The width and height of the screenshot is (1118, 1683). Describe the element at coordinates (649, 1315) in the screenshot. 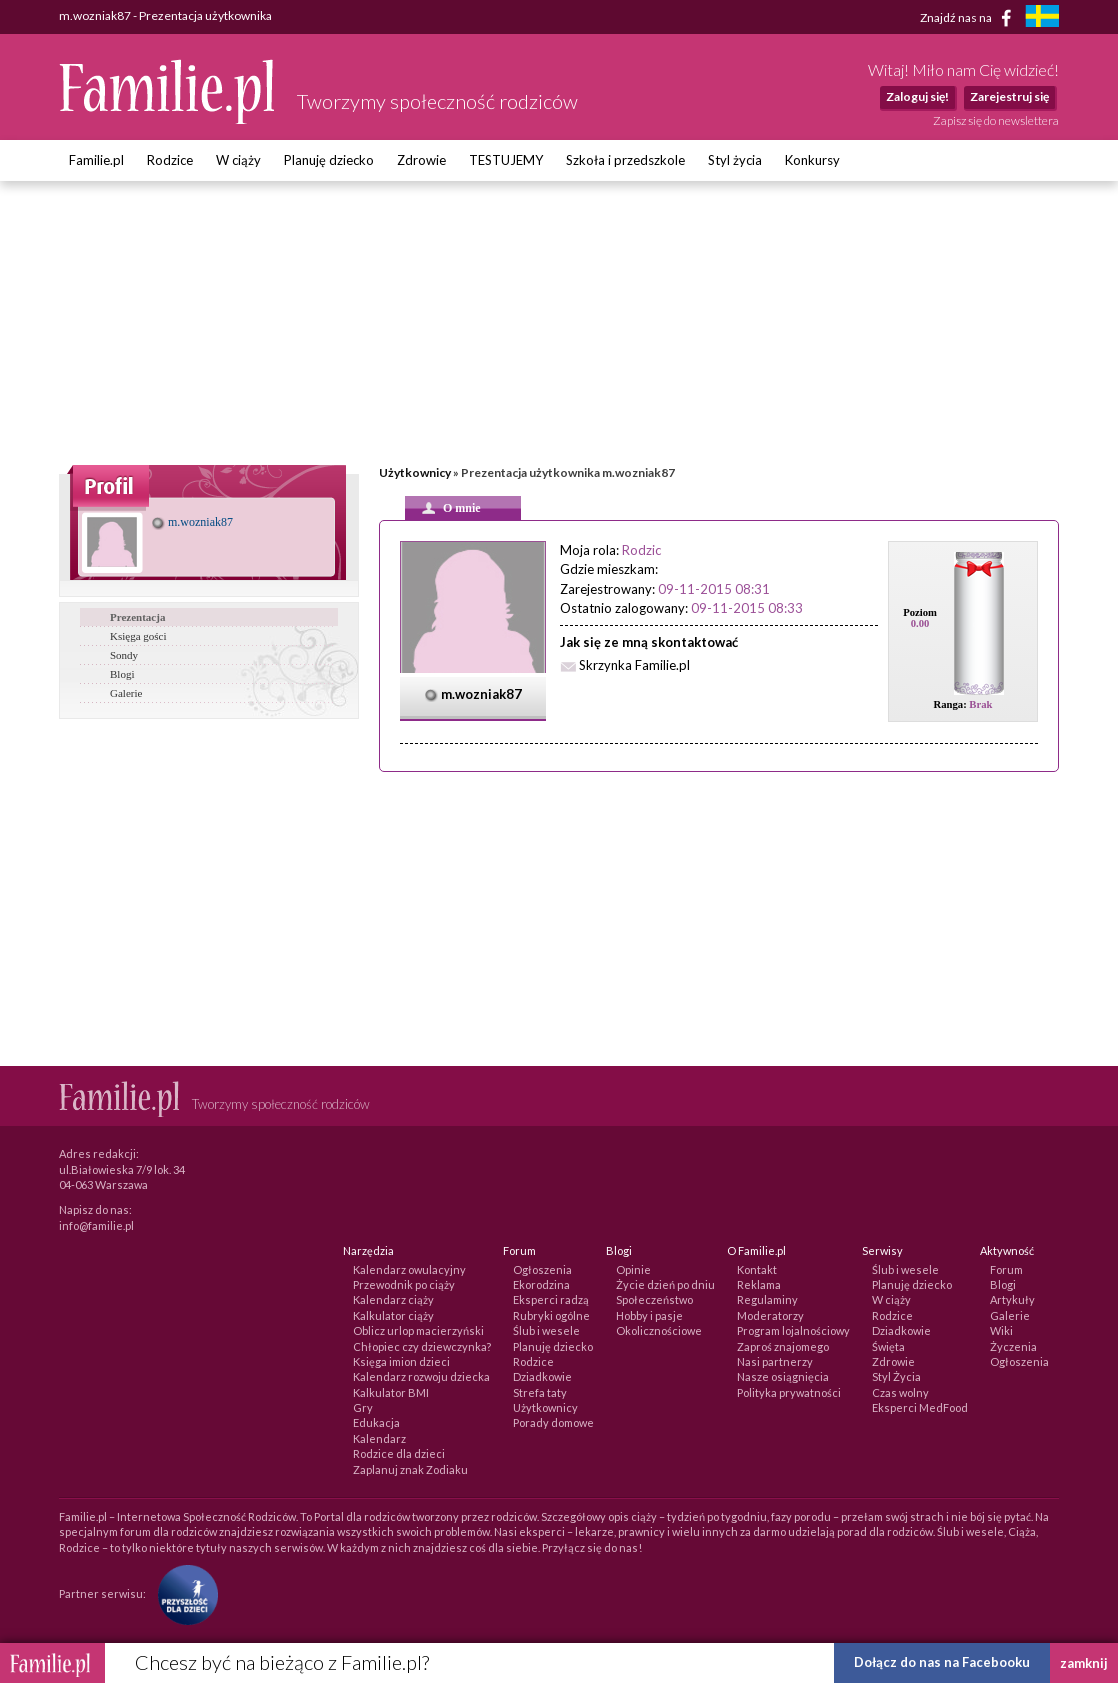

I see `Hobby i pasje` at that location.